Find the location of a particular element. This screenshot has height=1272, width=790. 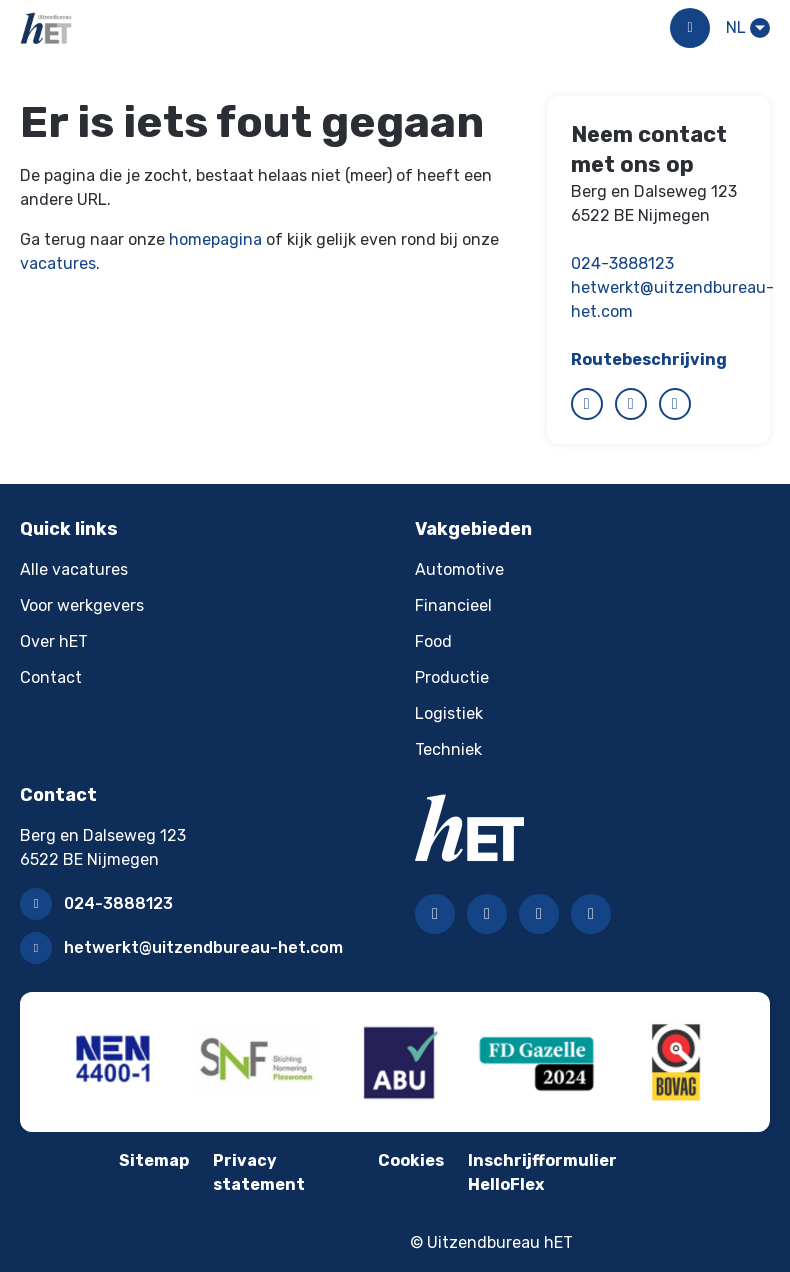

024-3888123 is located at coordinates (622, 263).